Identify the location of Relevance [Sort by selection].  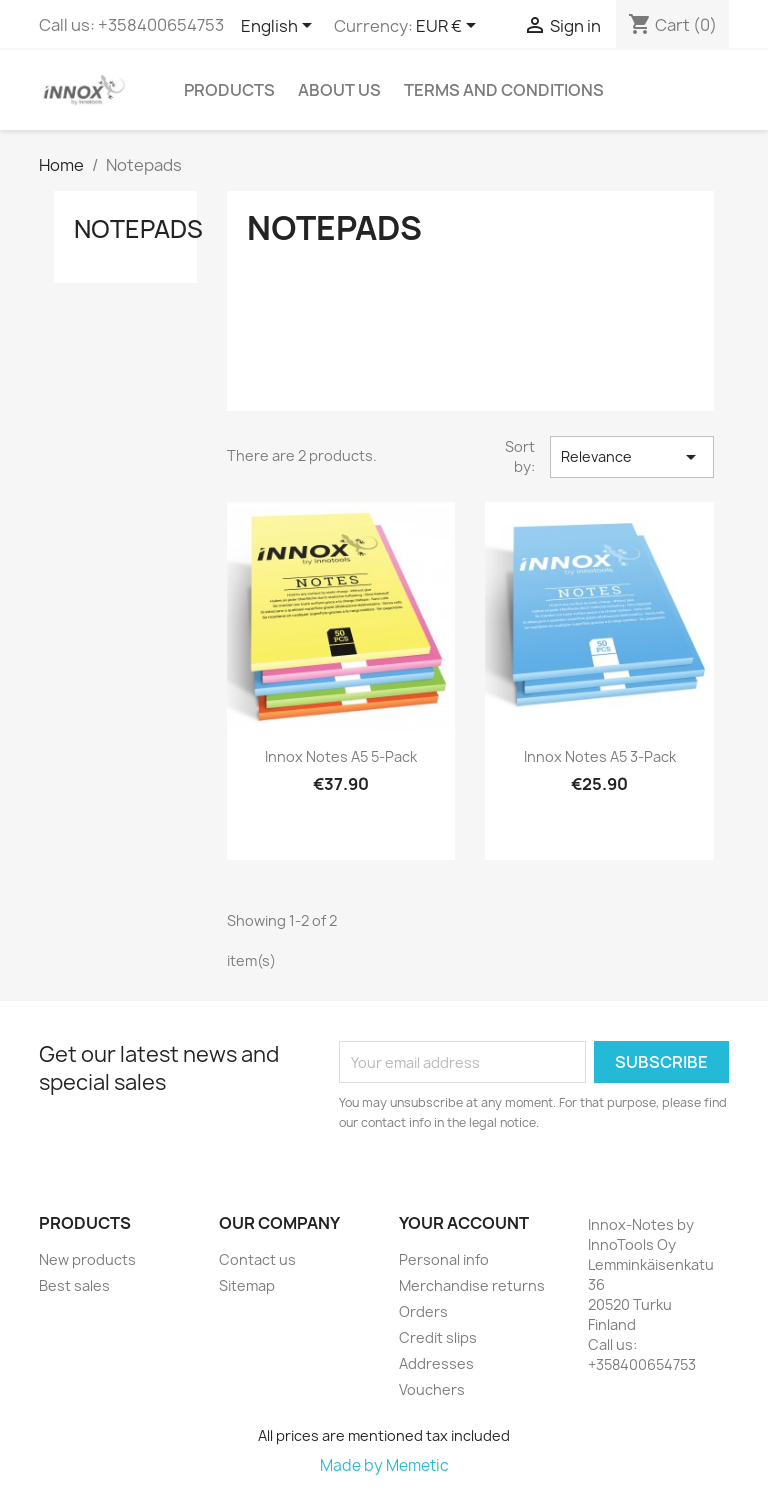
(632, 457).